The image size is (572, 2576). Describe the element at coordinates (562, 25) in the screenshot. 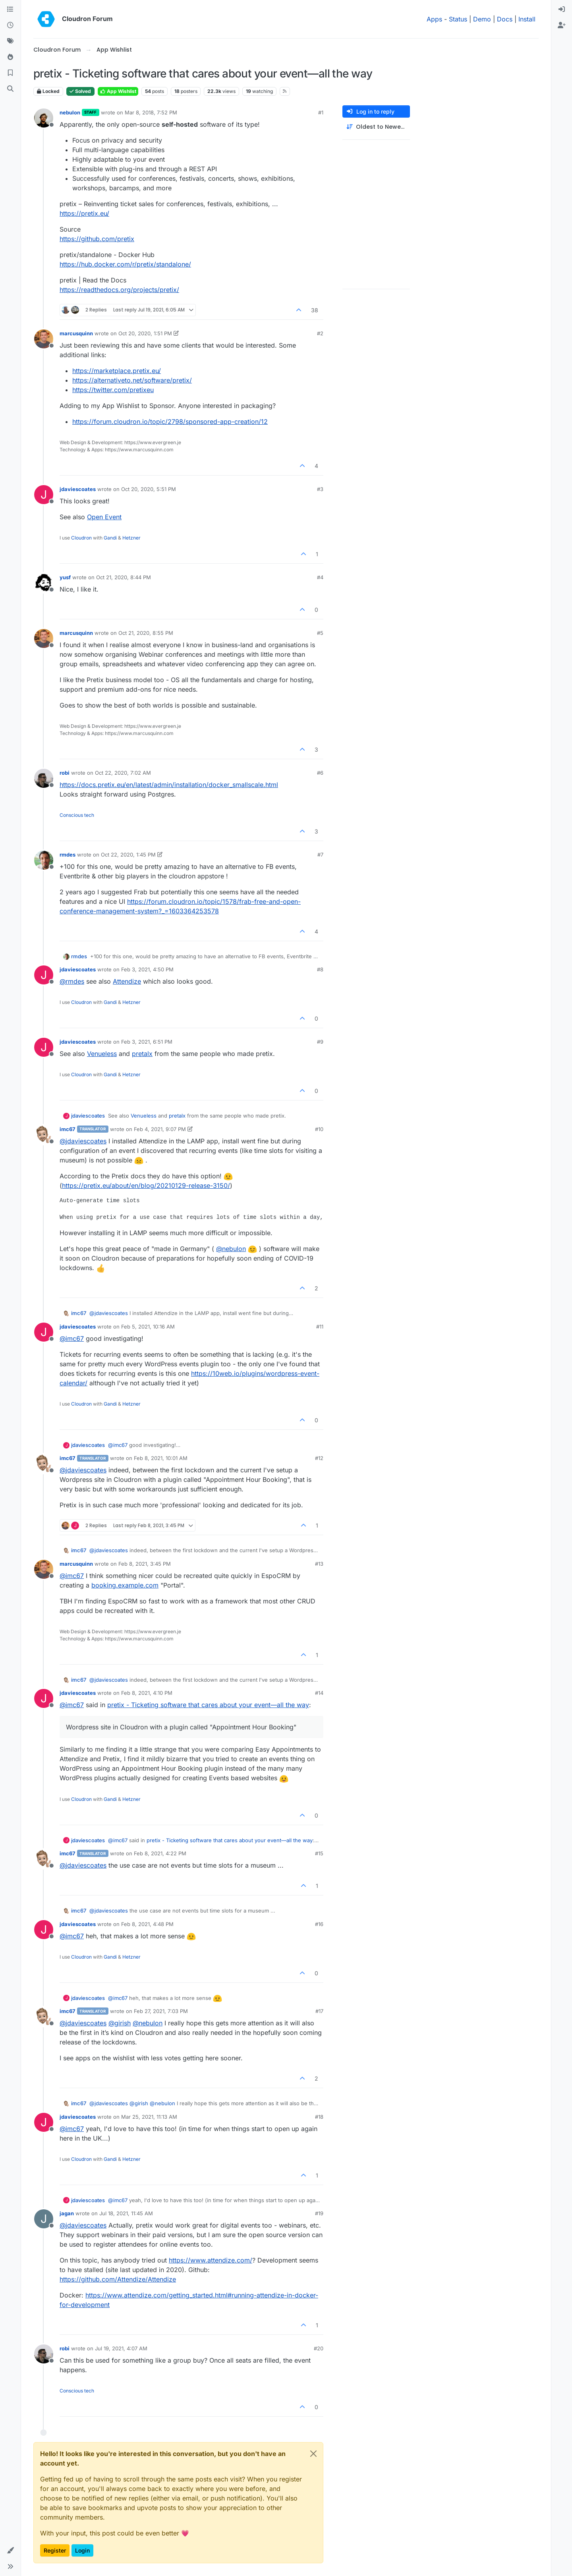

I see `[Register]` at that location.